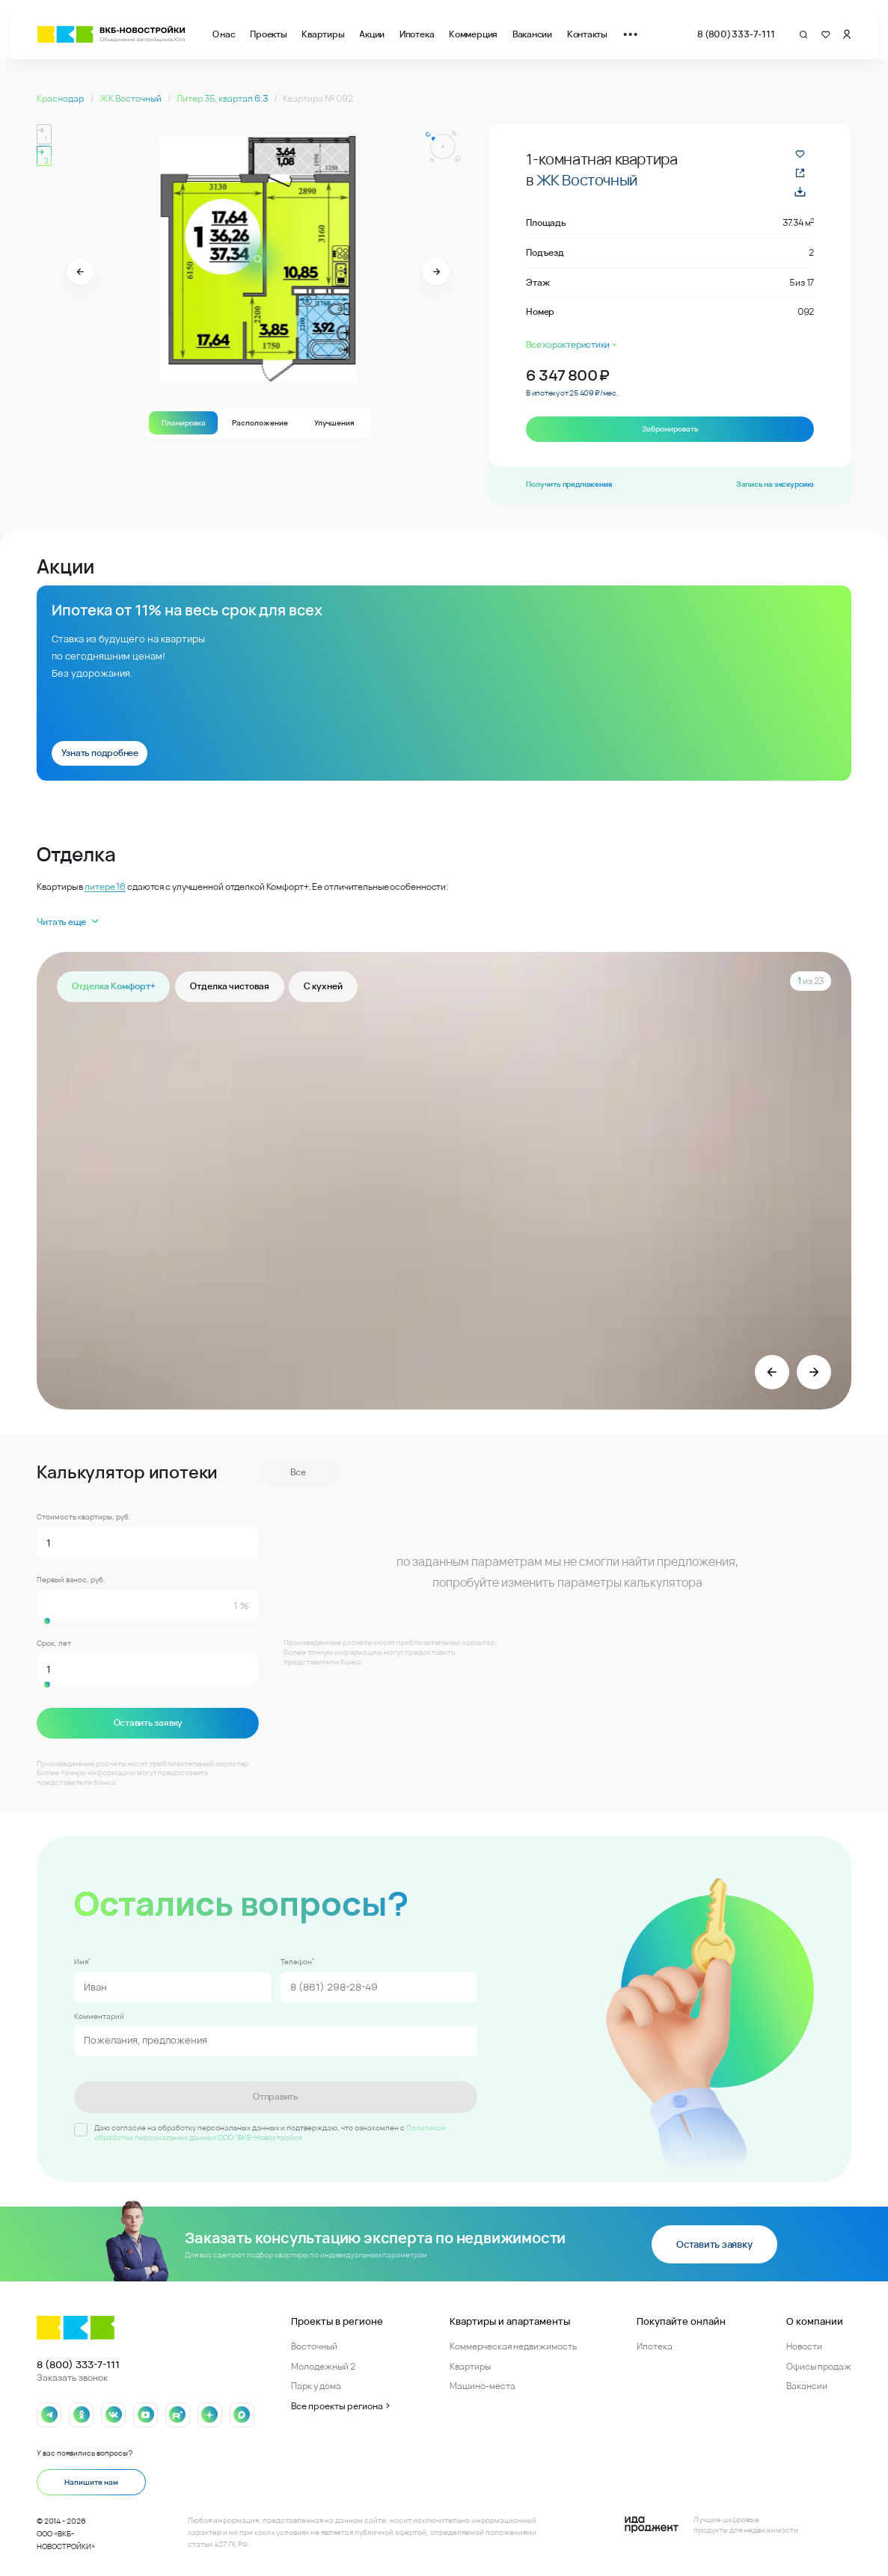 The image size is (888, 2576). Describe the element at coordinates (513, 2345) in the screenshot. I see `Коммерческая недвижимость` at that location.